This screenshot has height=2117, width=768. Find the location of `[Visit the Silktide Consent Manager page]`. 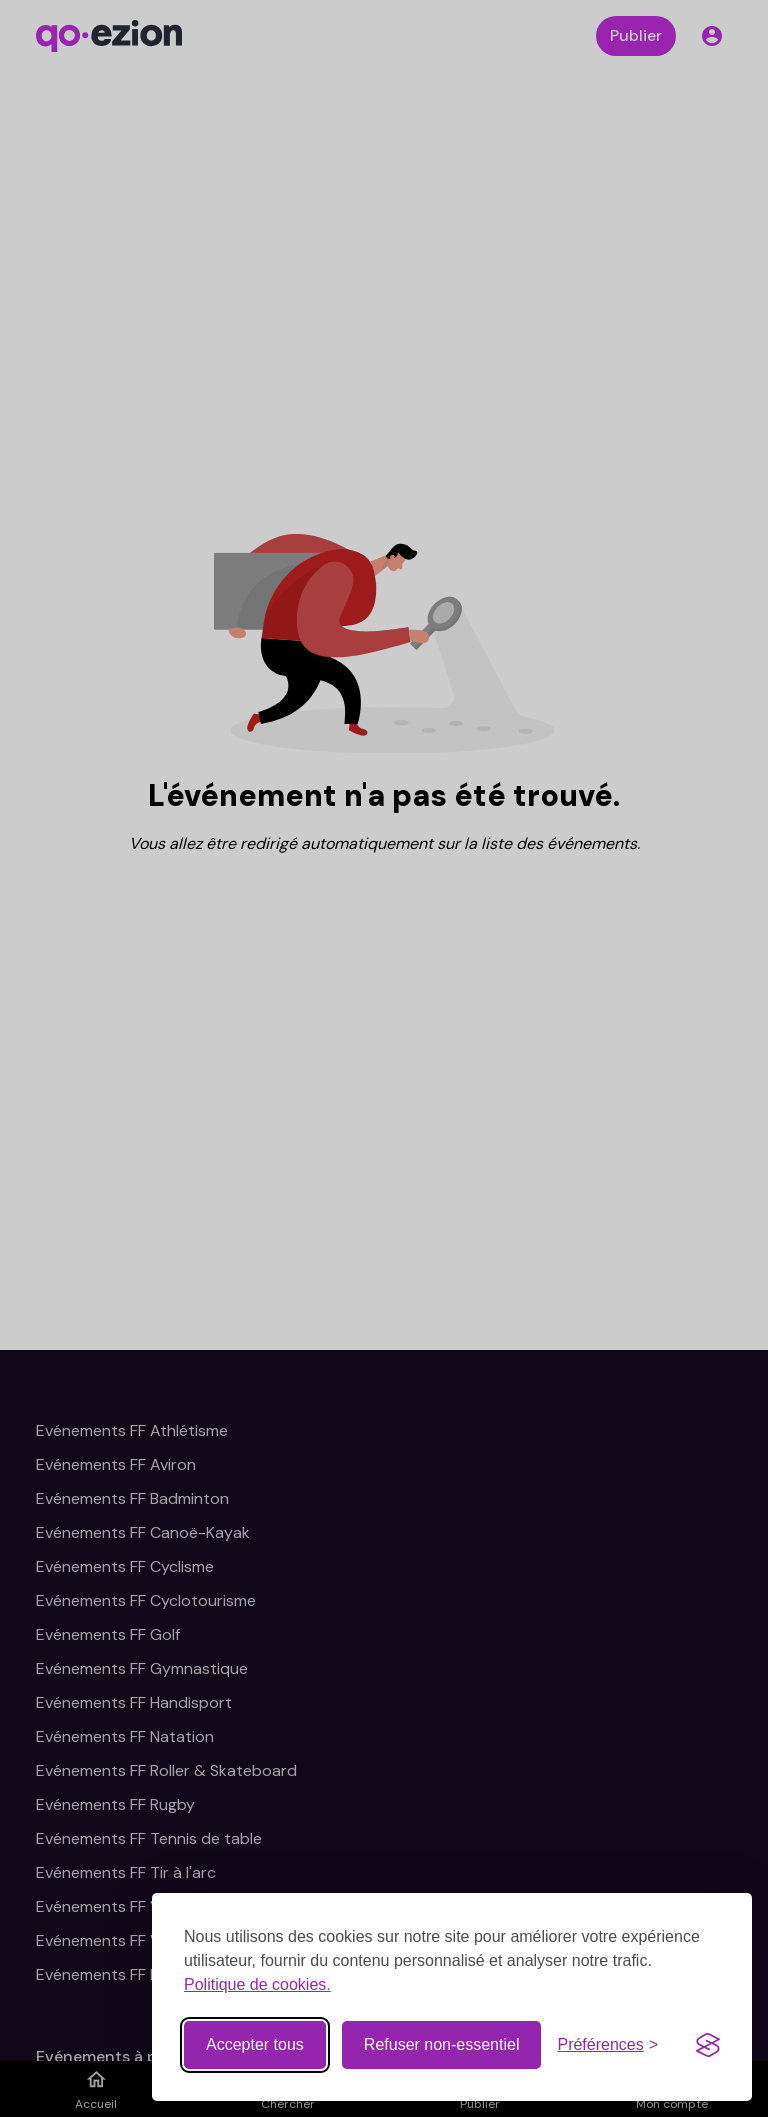

[Visit the Silktide Consent Manager page] is located at coordinates (708, 2045).